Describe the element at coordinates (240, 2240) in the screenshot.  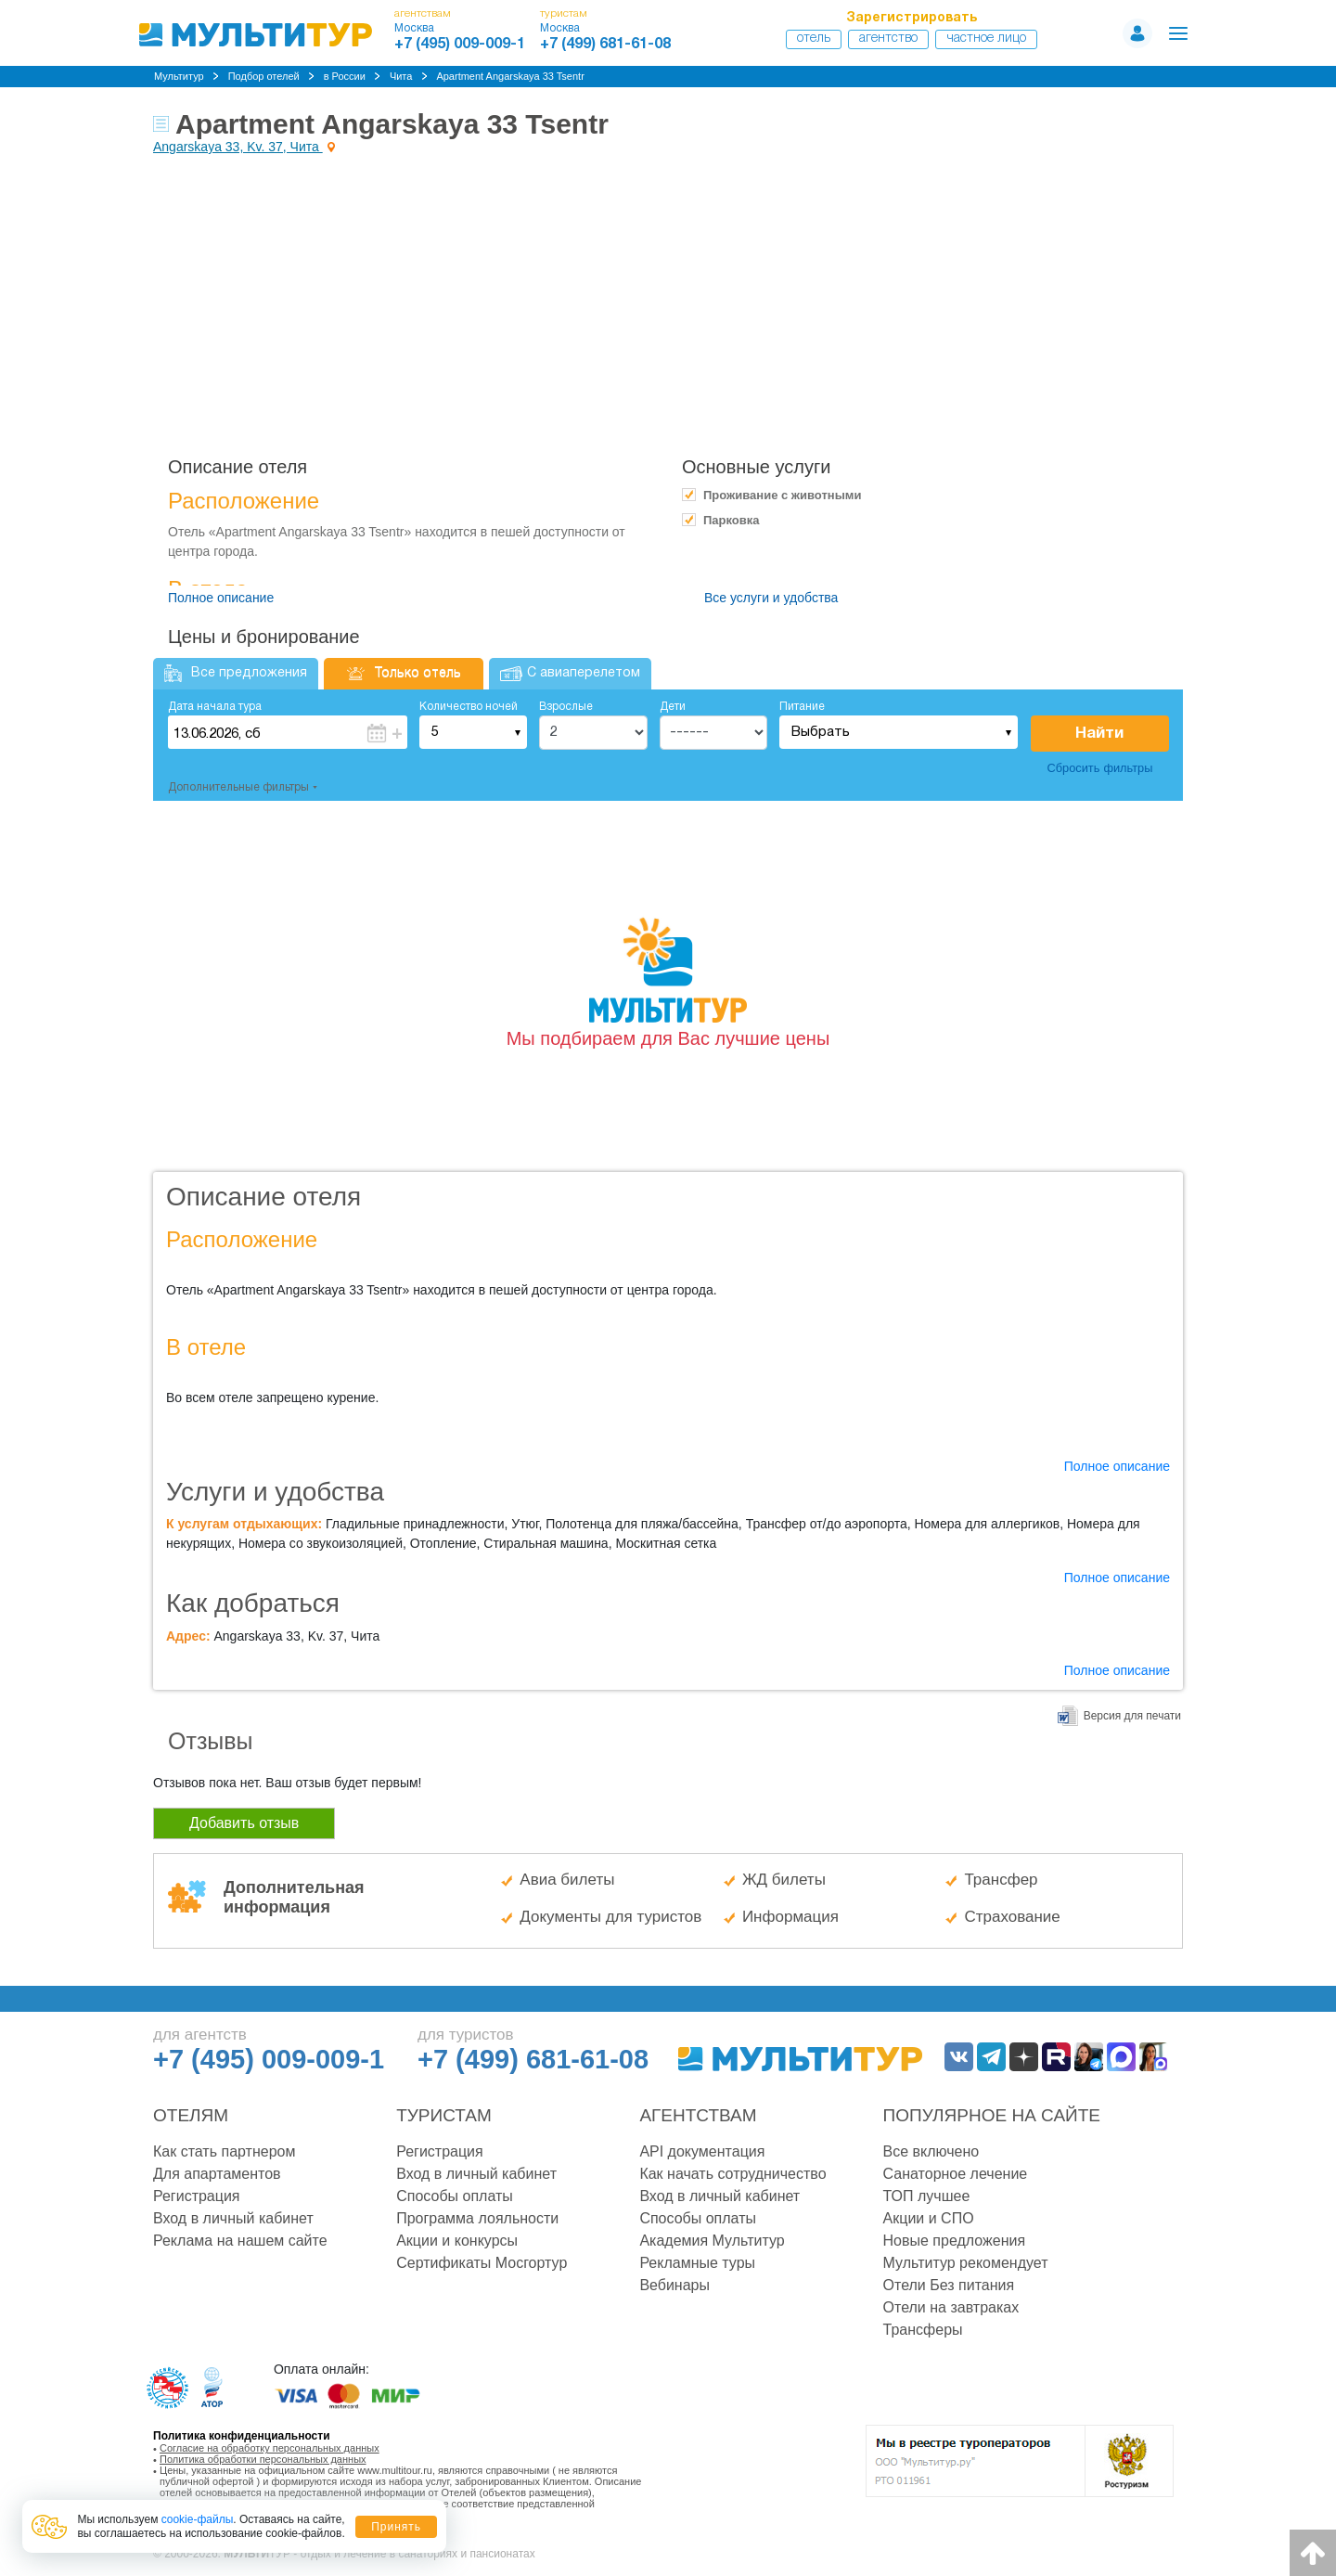
I see `Реклама на нашем сайте` at that location.